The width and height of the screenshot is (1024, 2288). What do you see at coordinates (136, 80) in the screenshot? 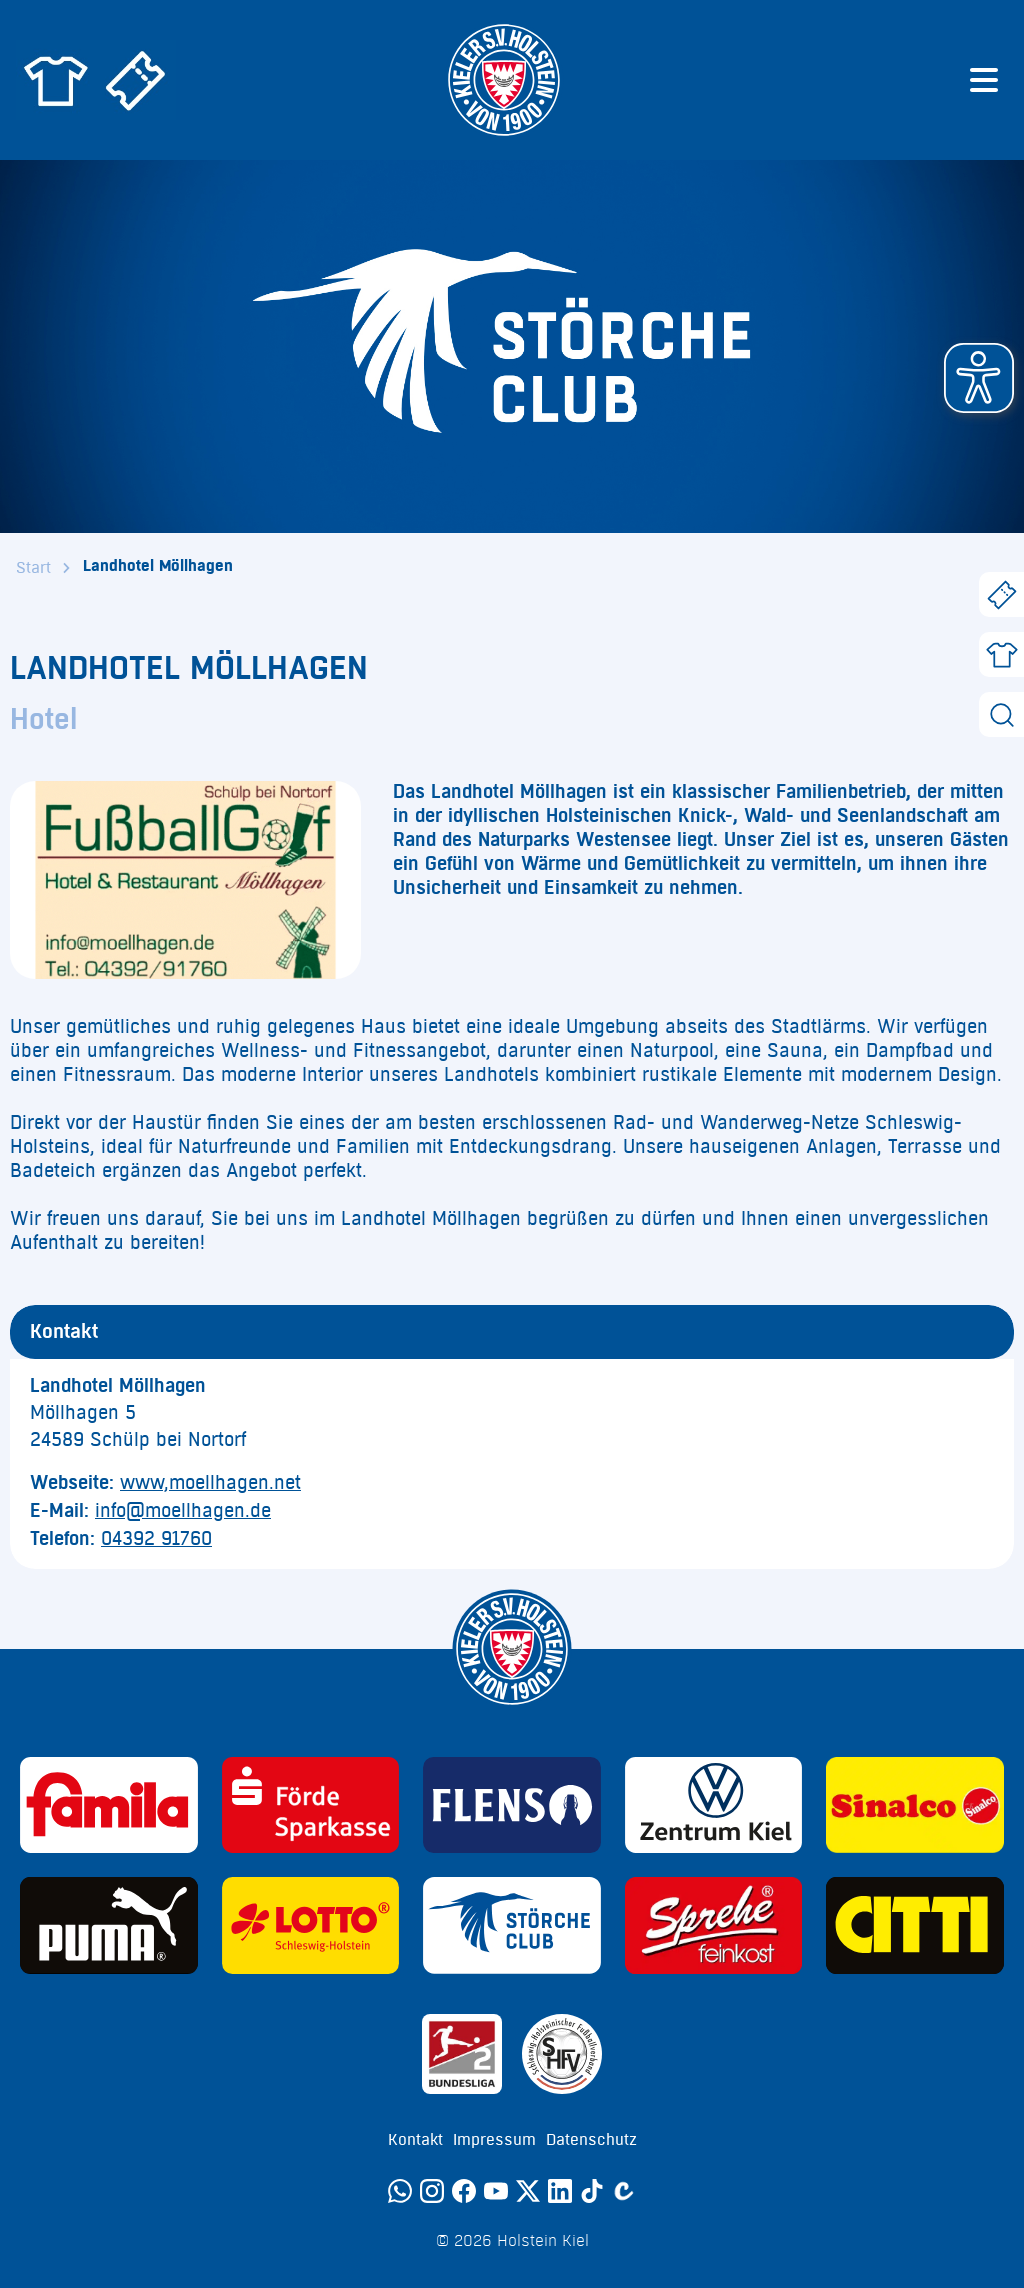
I see `[Zum Holstein Kiel Ticketshop]` at bounding box center [136, 80].